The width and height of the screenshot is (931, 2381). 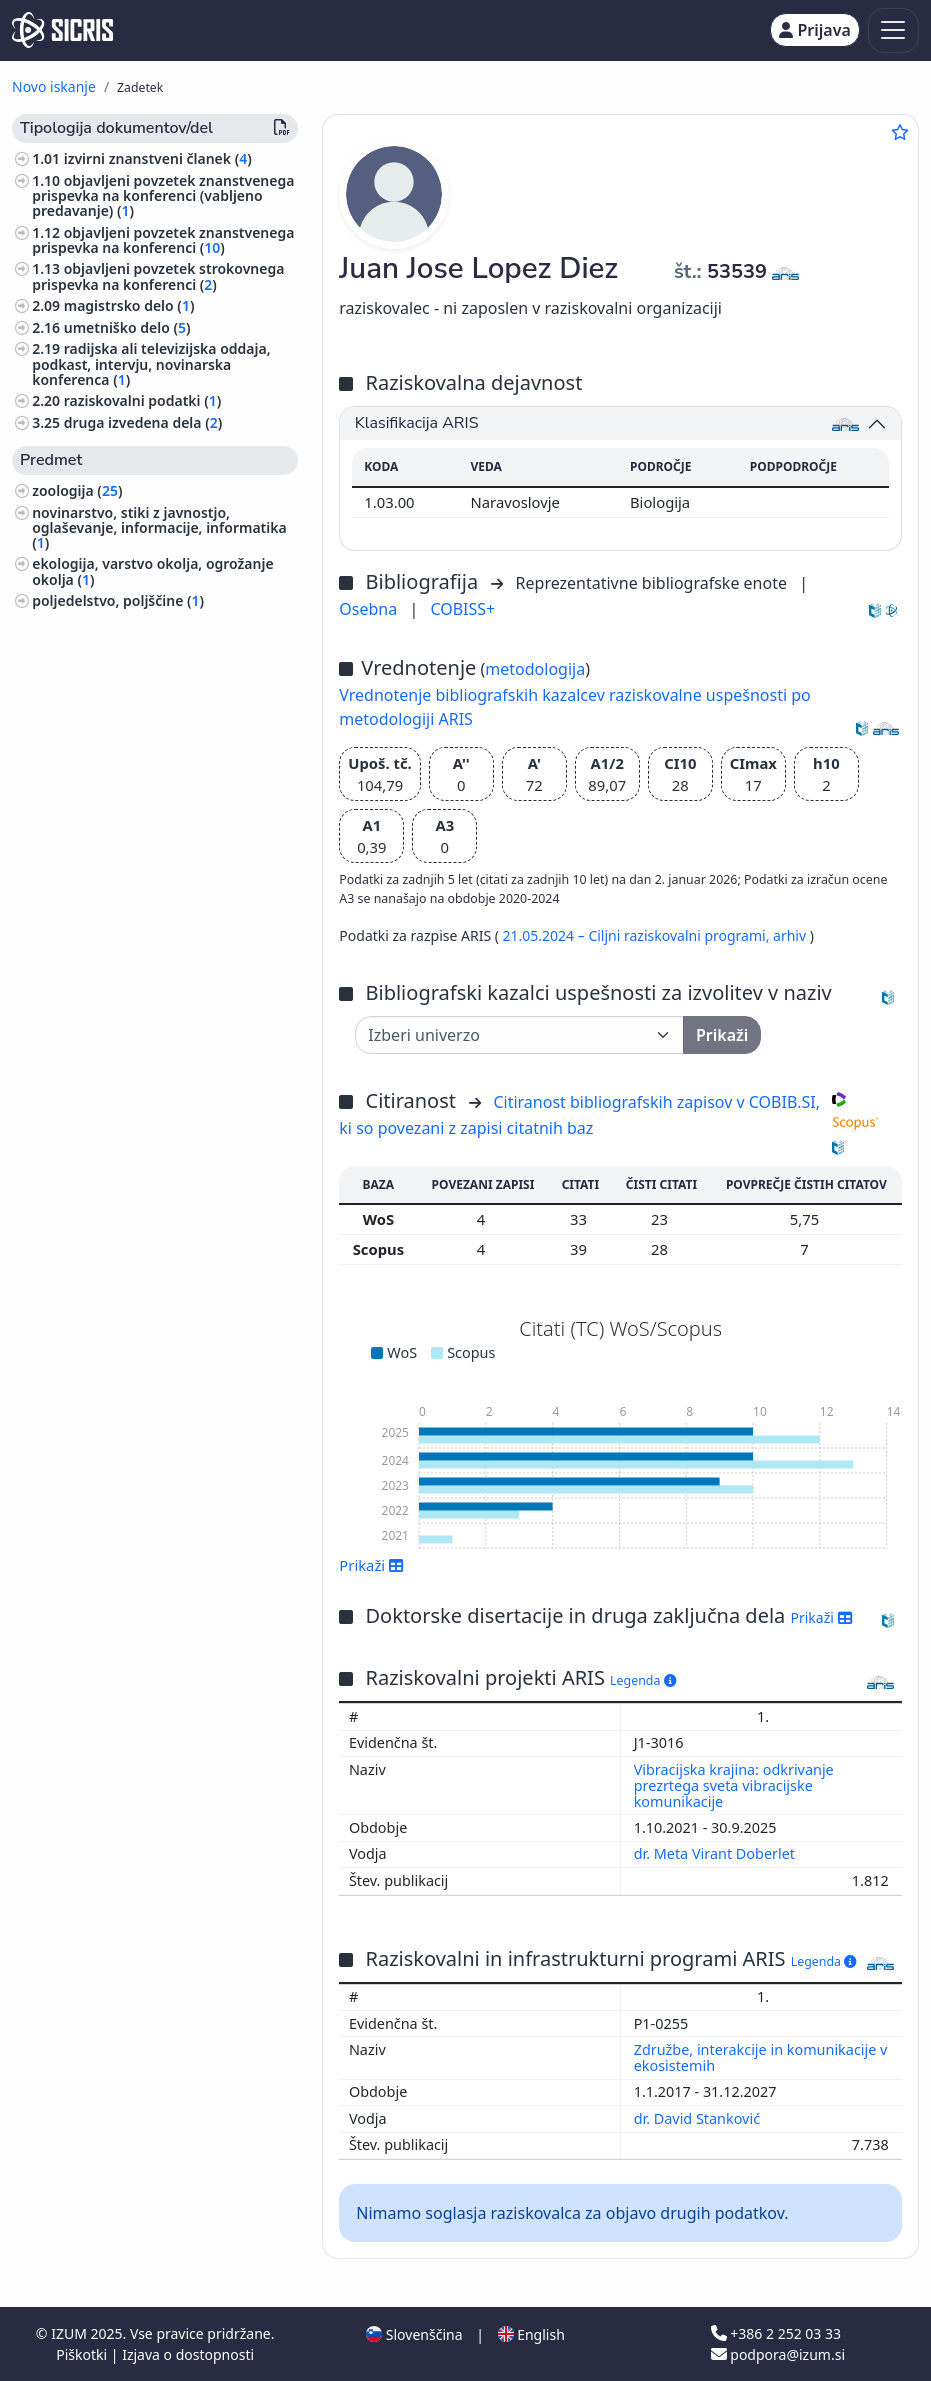 I want to click on [cris - Home], so click(x=62, y=30).